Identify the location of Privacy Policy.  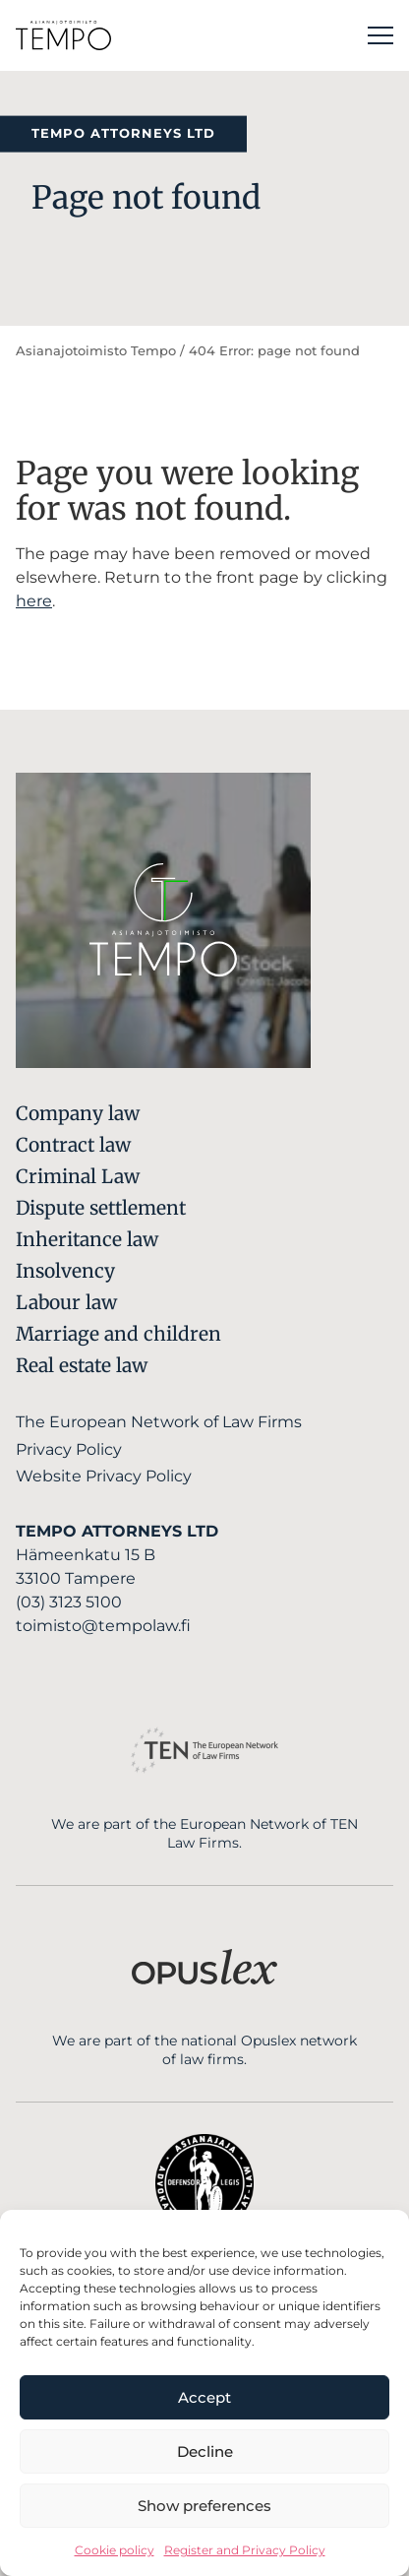
(69, 1449).